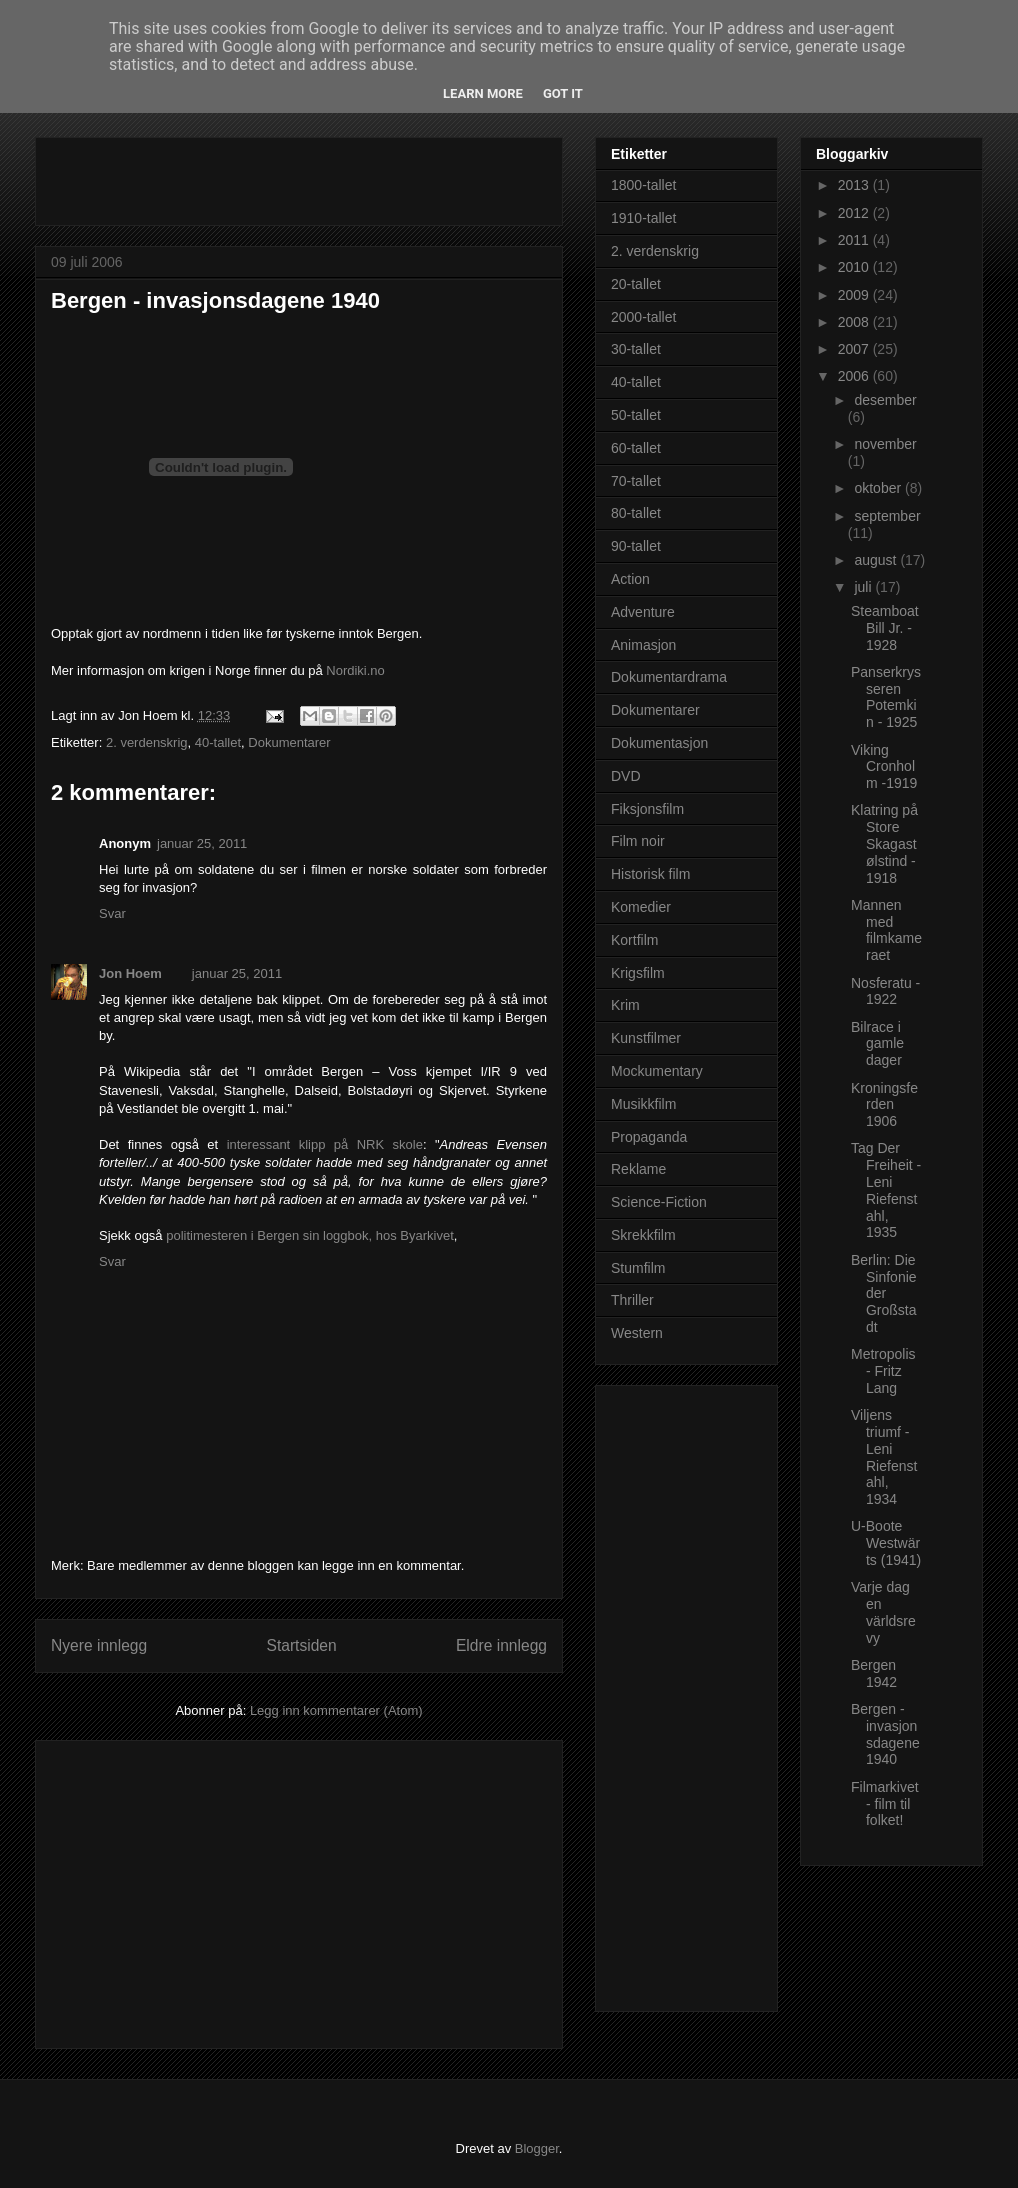 The image size is (1018, 2188). I want to click on Panserkrysseren Potemkin - 1925, so click(886, 697).